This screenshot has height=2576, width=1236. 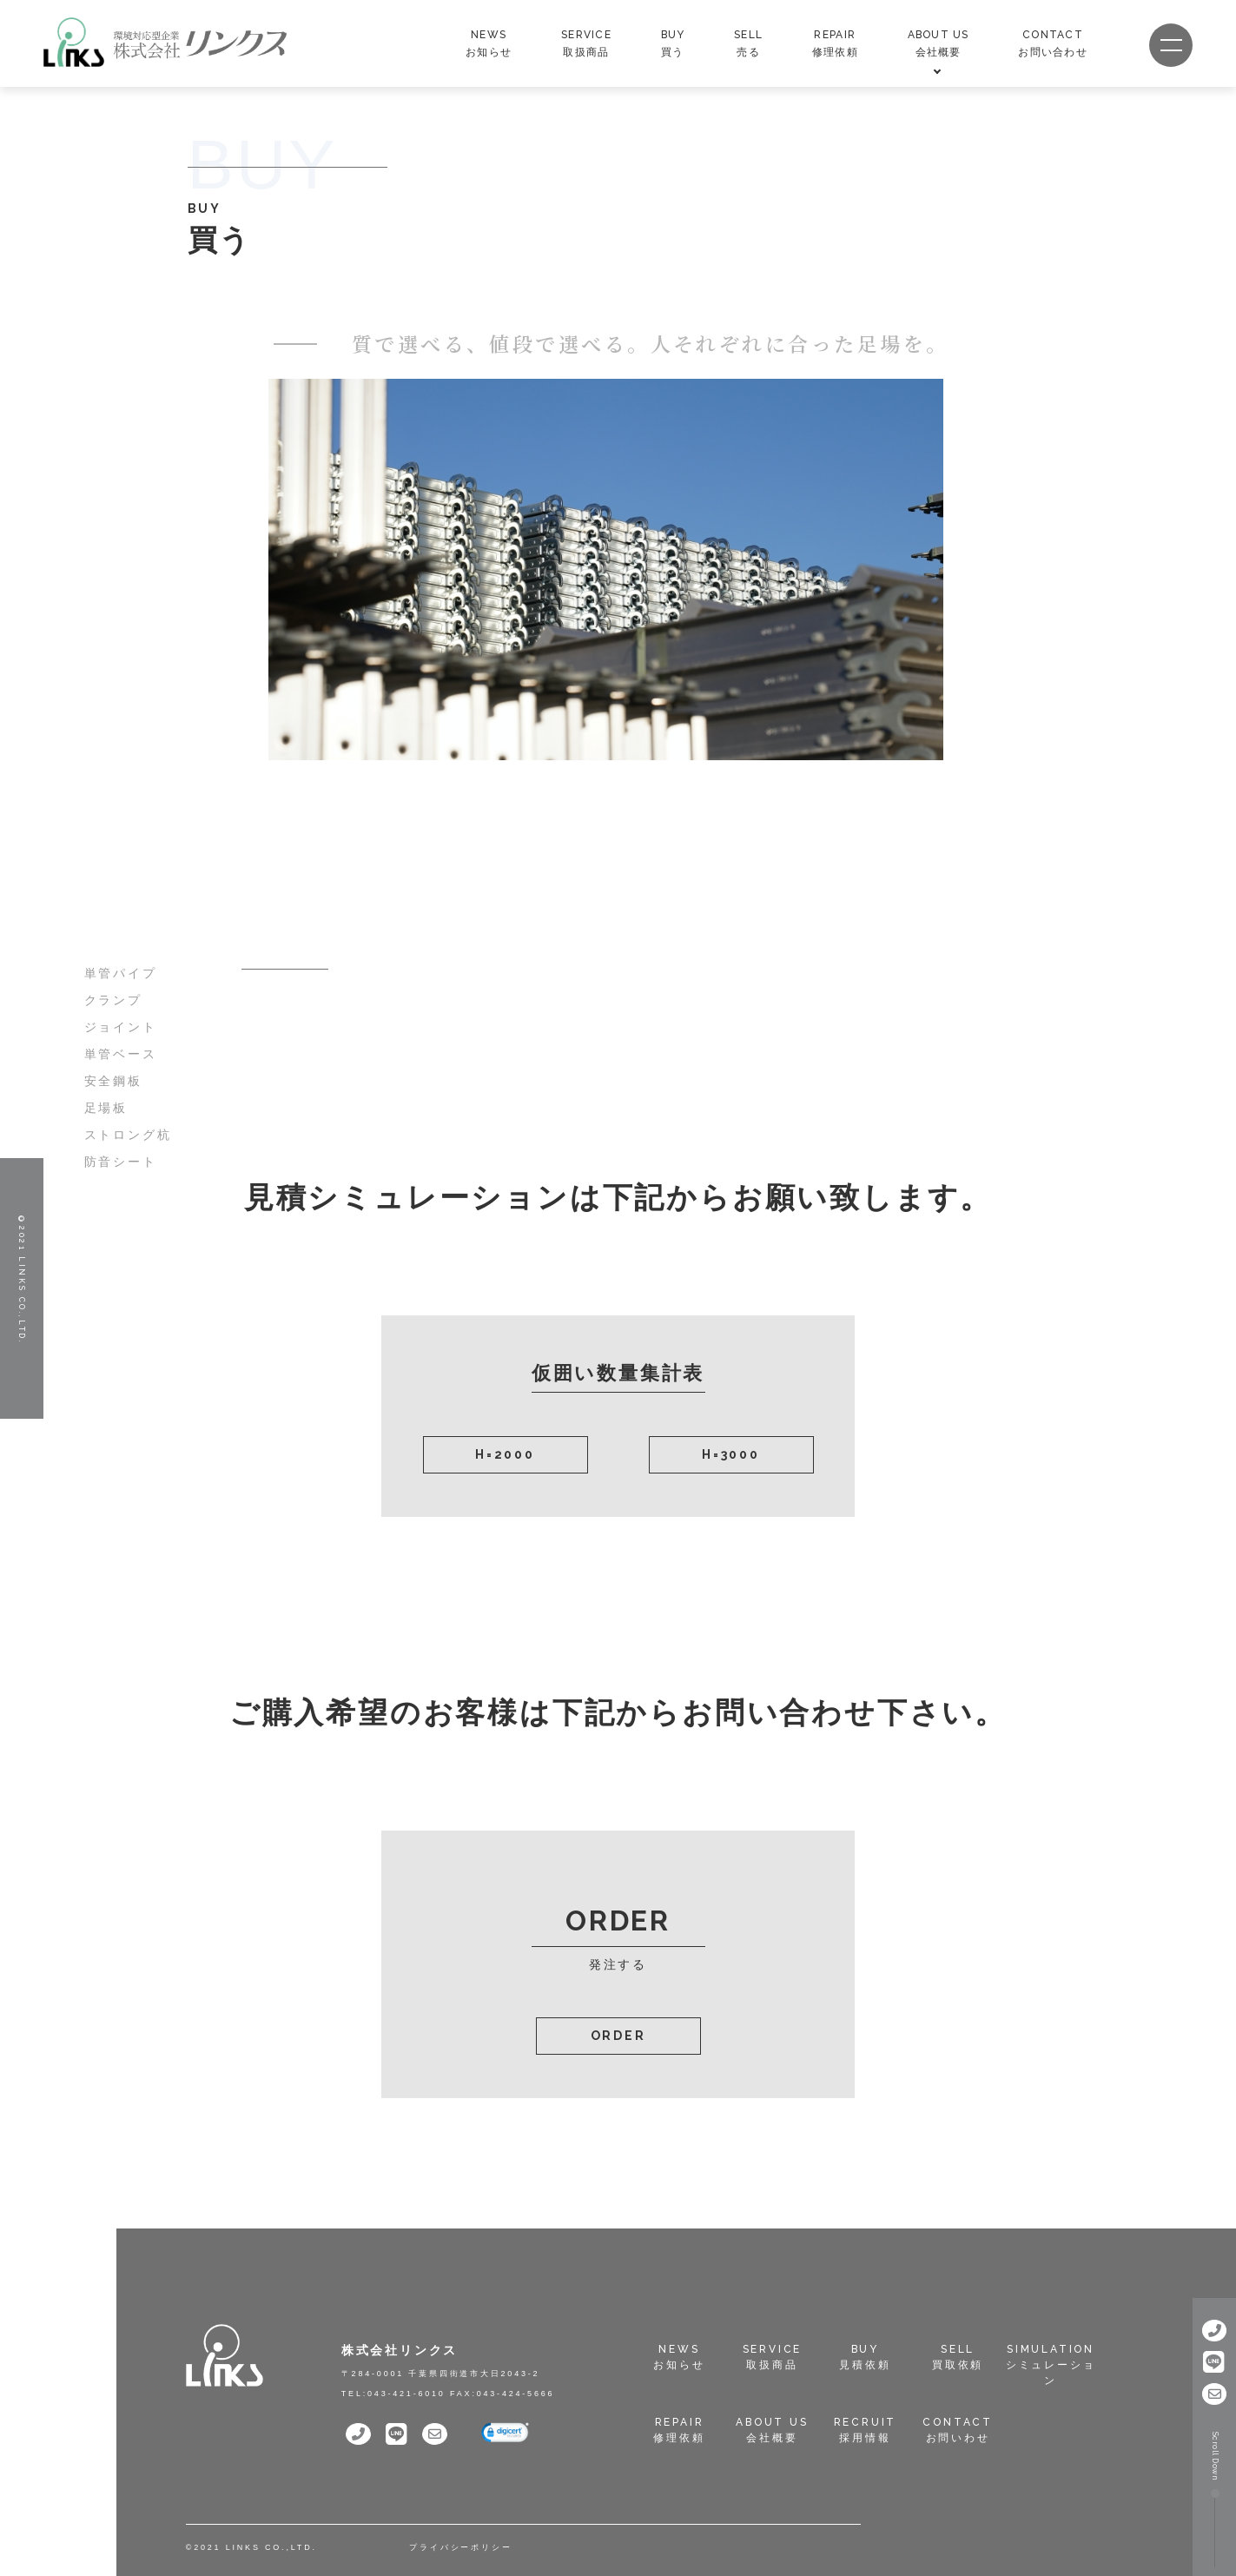 What do you see at coordinates (120, 1054) in the screenshot?
I see `単管ベース` at bounding box center [120, 1054].